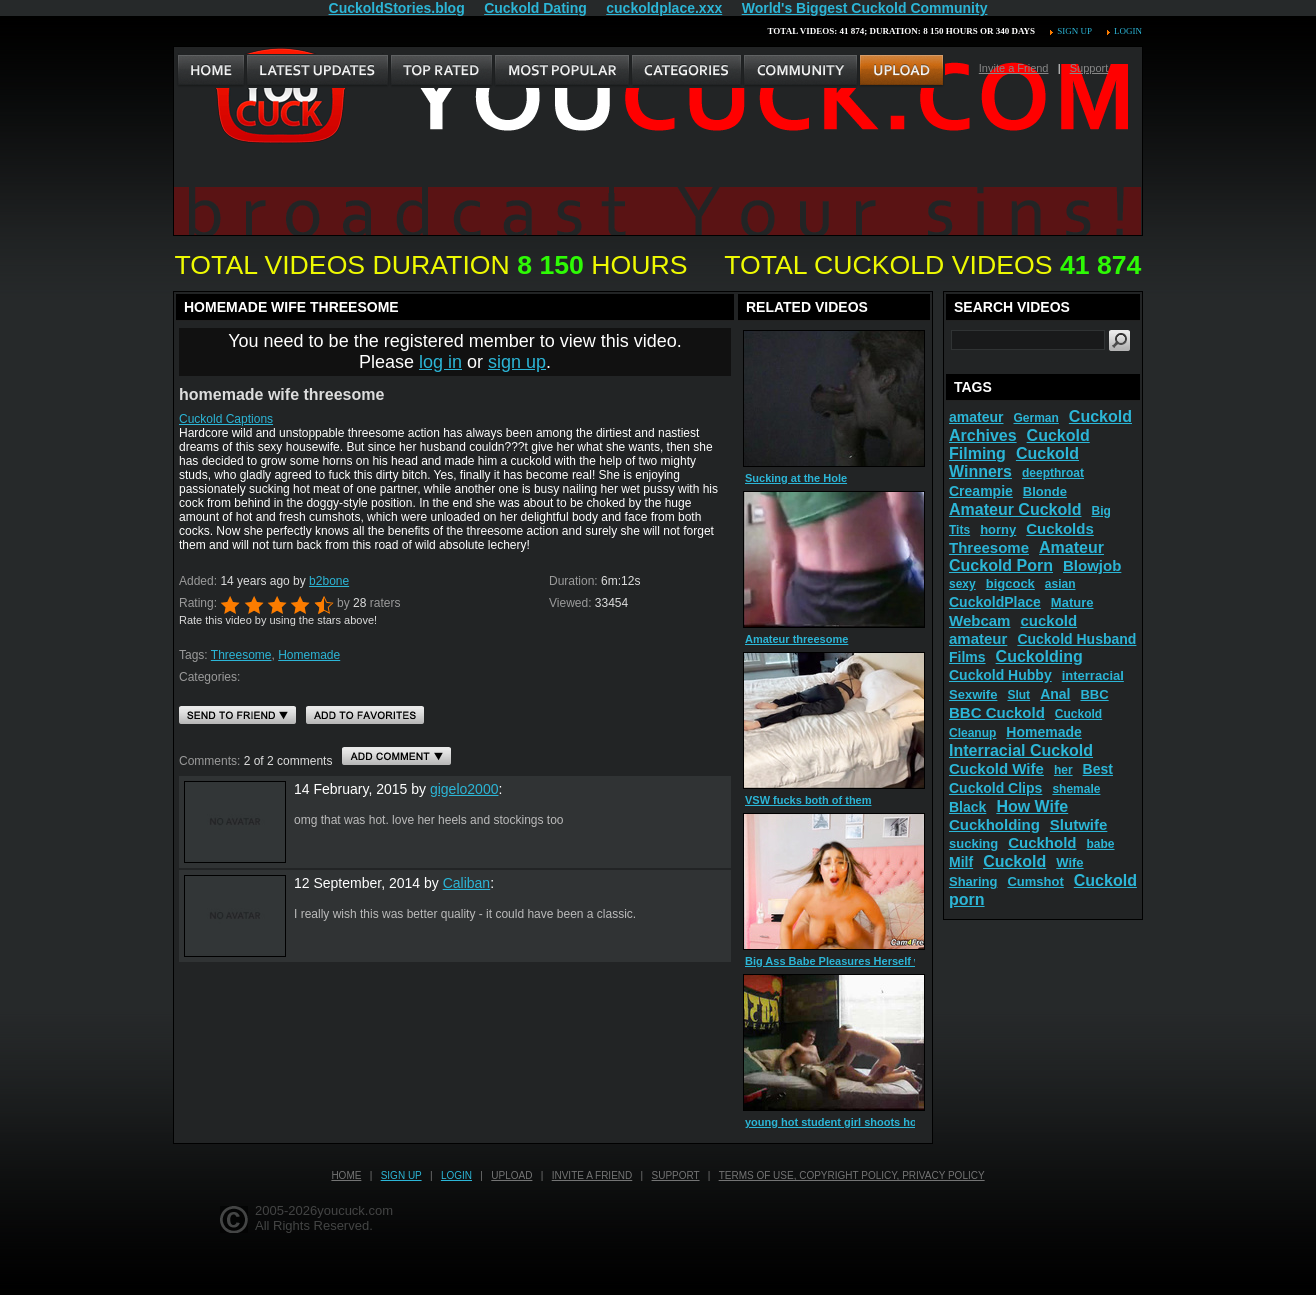 This screenshot has height=1295, width=1316. I want to click on Milf, so click(961, 862).